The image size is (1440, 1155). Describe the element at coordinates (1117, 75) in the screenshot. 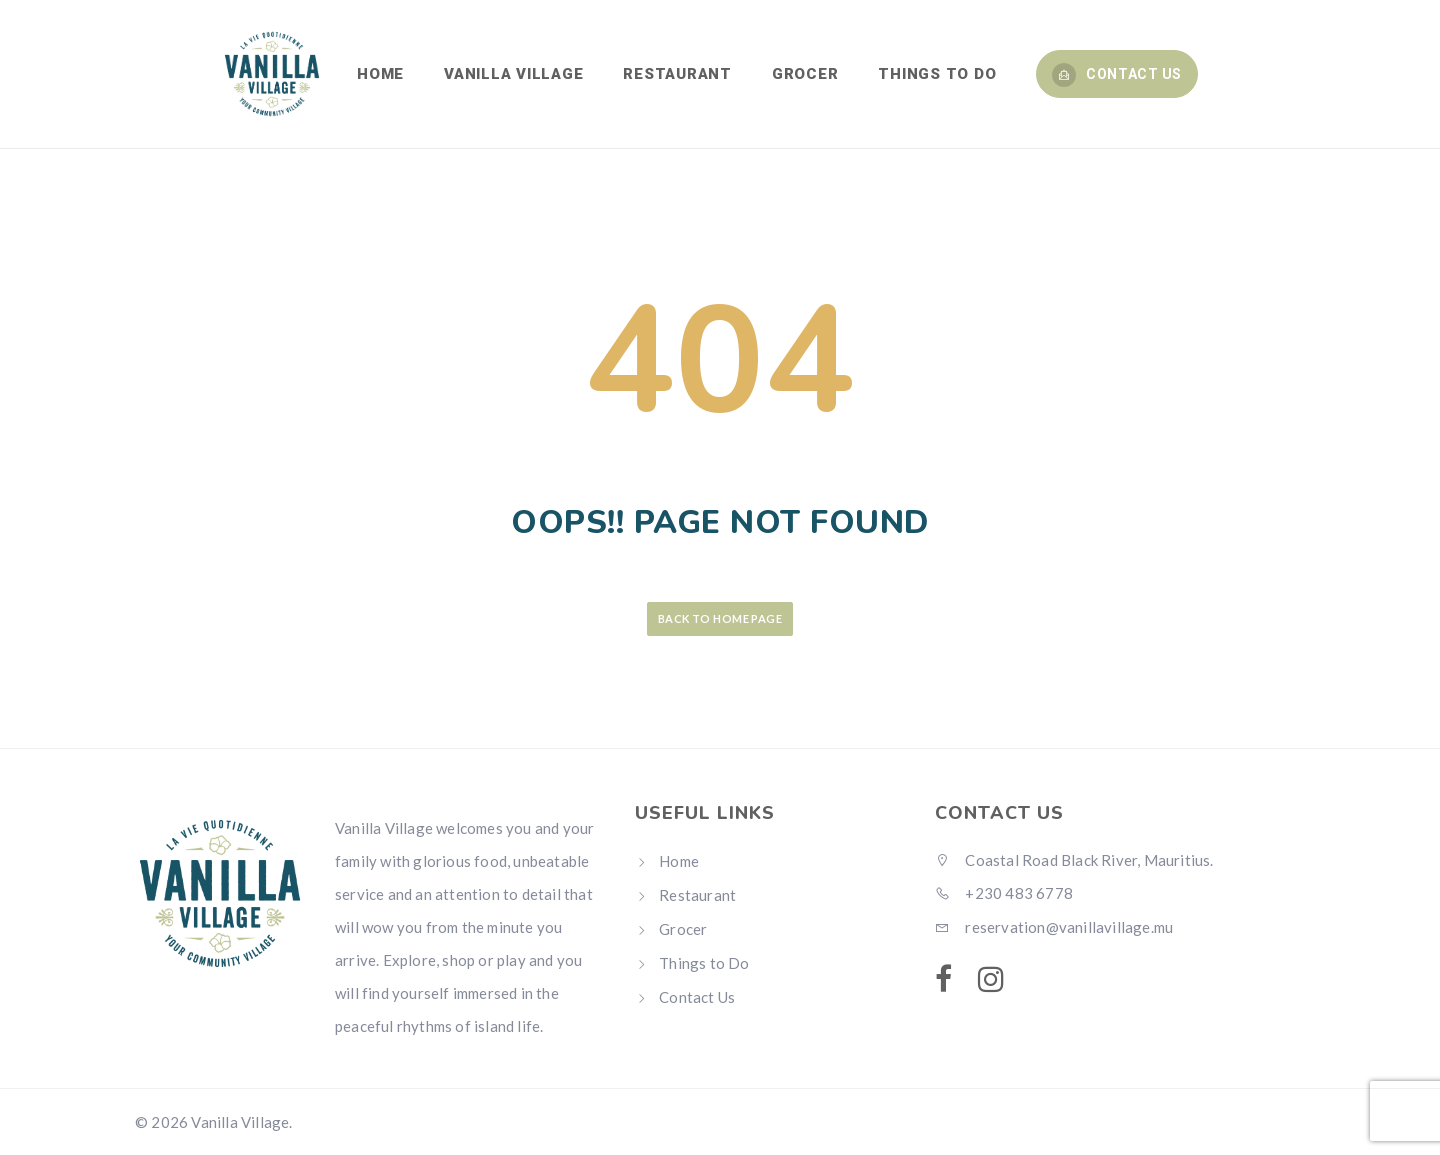

I see `Contact Us` at that location.